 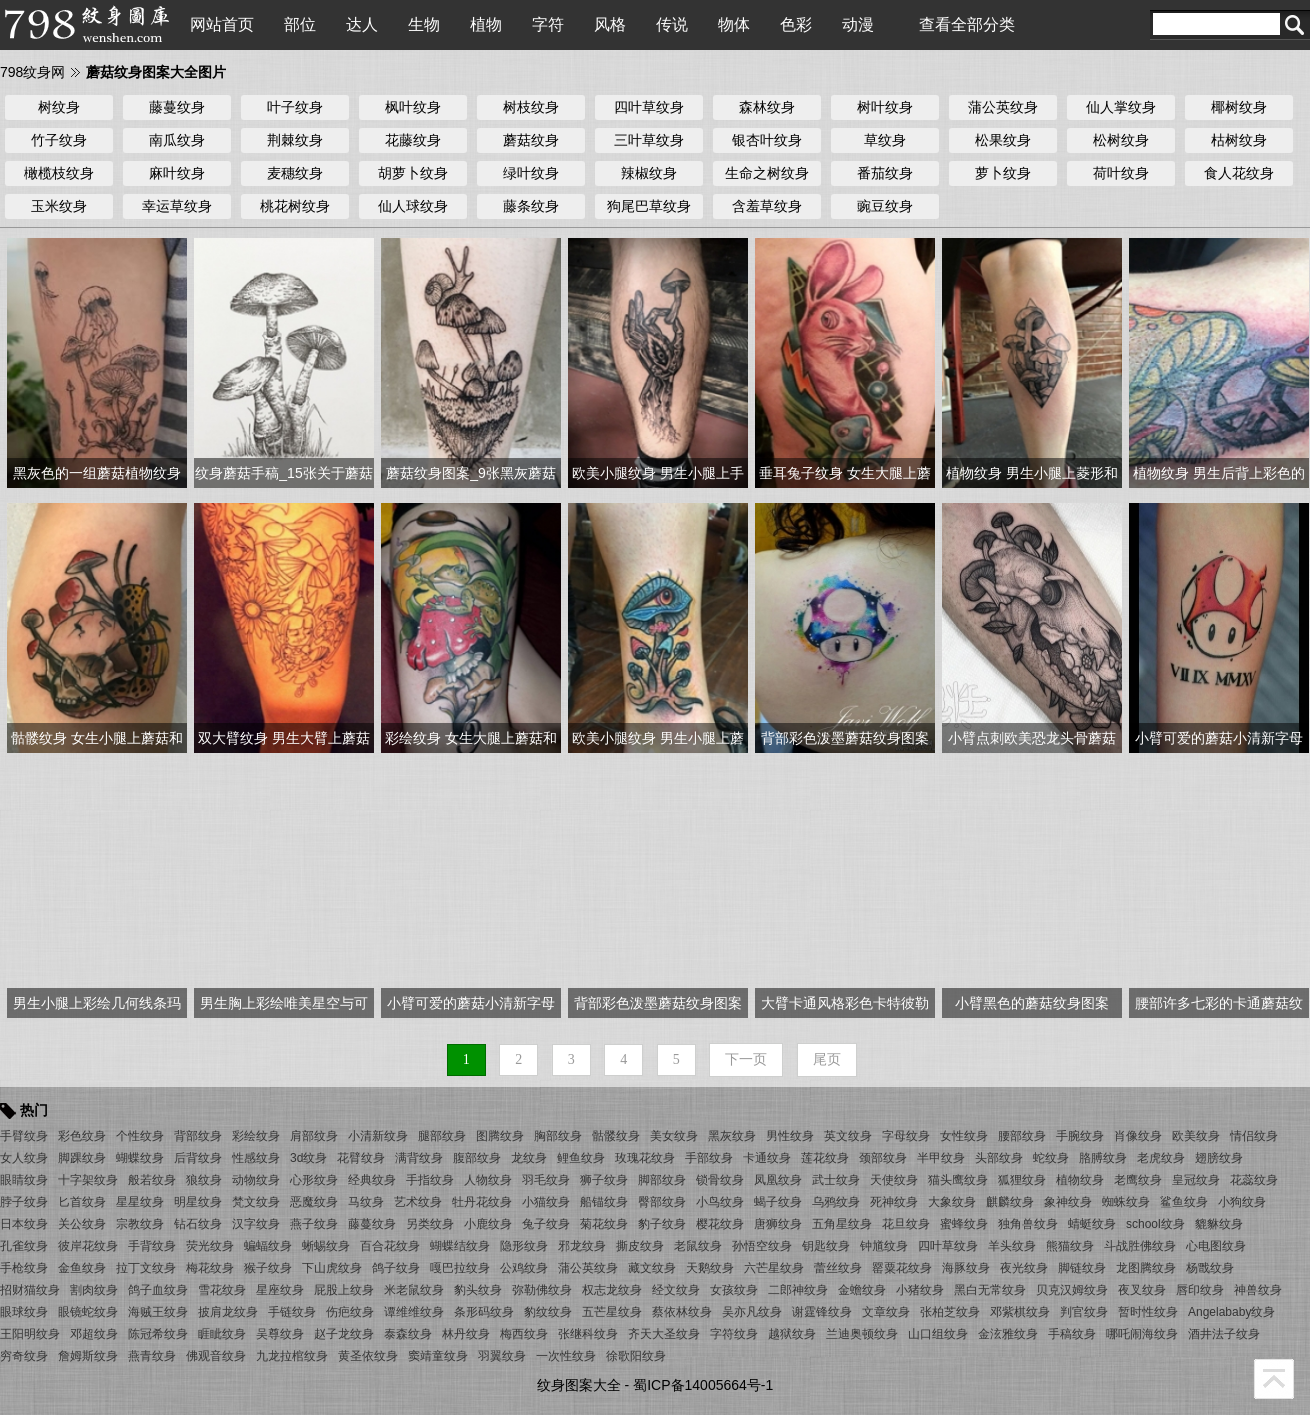 What do you see at coordinates (82, 1202) in the screenshot?
I see `匕首纹身` at bounding box center [82, 1202].